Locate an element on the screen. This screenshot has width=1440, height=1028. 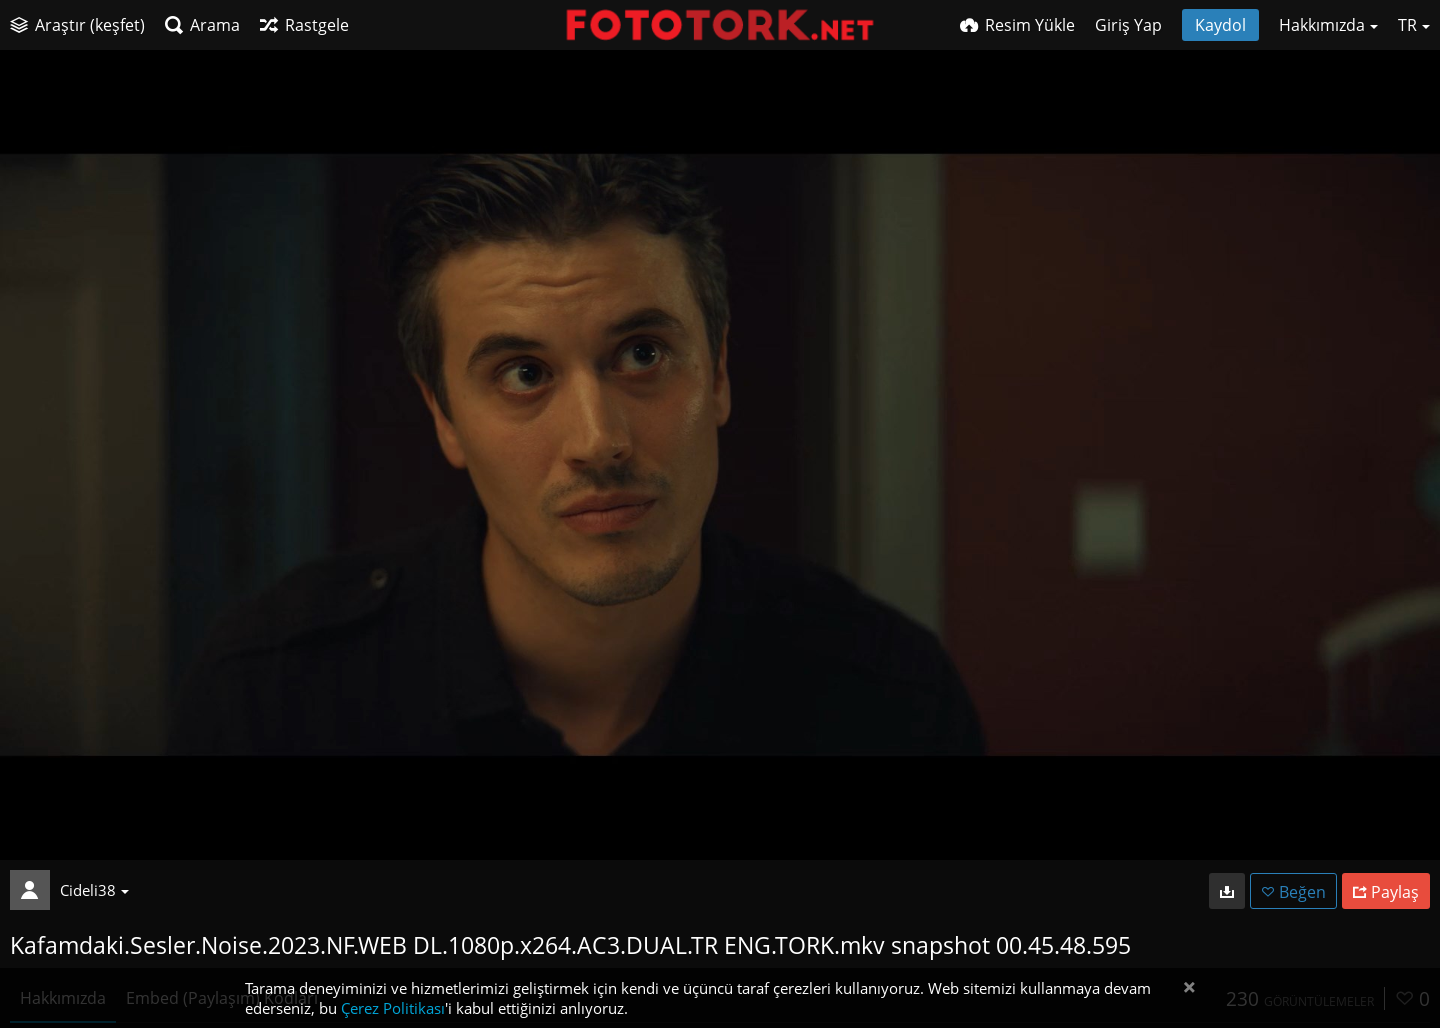
Çerez Politikası is located at coordinates (393, 1008).